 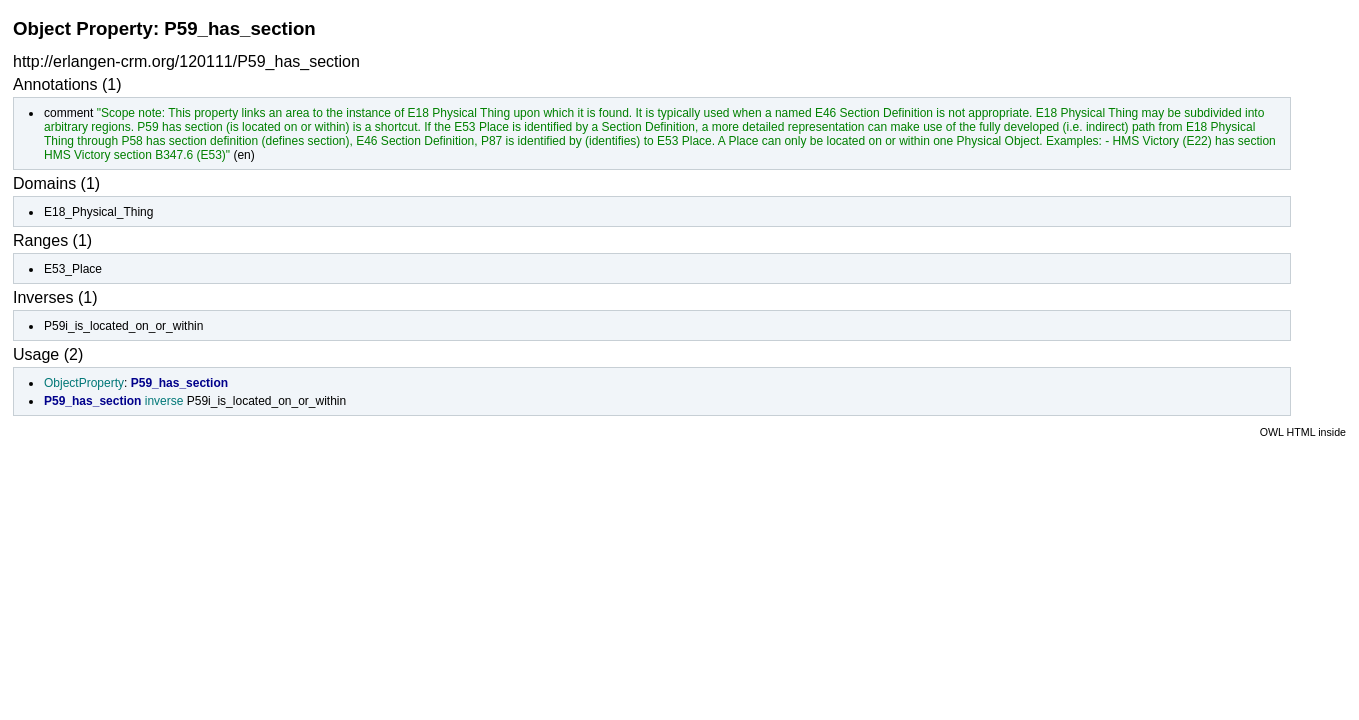 What do you see at coordinates (1303, 432) in the screenshot?
I see `OWL HTML inside` at bounding box center [1303, 432].